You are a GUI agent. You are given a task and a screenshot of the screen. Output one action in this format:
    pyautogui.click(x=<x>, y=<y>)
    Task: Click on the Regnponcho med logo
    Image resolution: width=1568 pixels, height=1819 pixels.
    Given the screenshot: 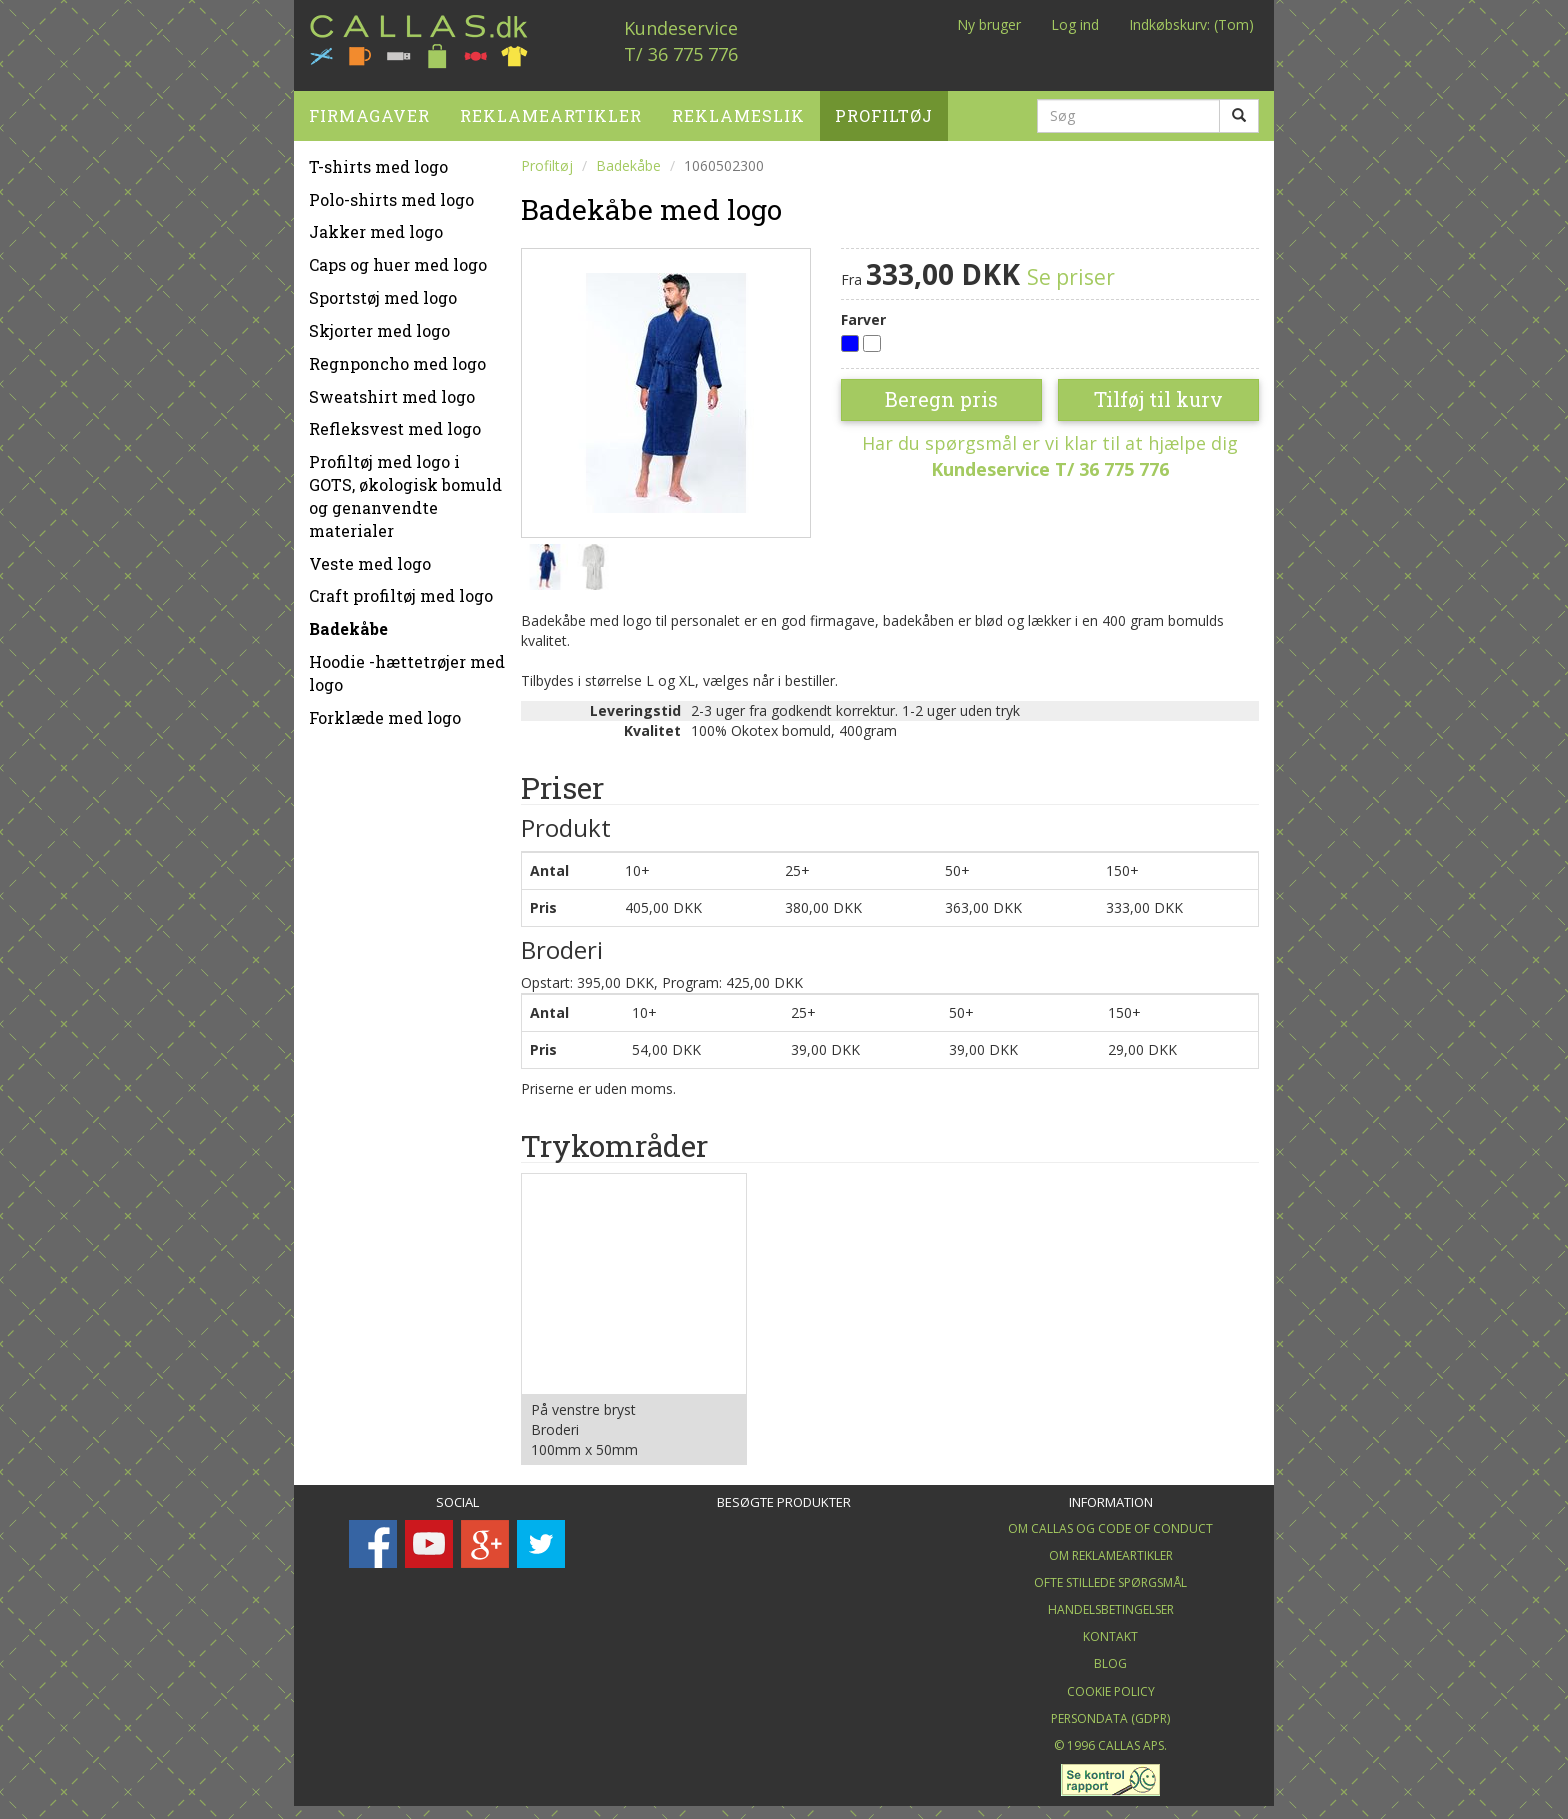 What is the action you would take?
    pyautogui.click(x=397, y=356)
    